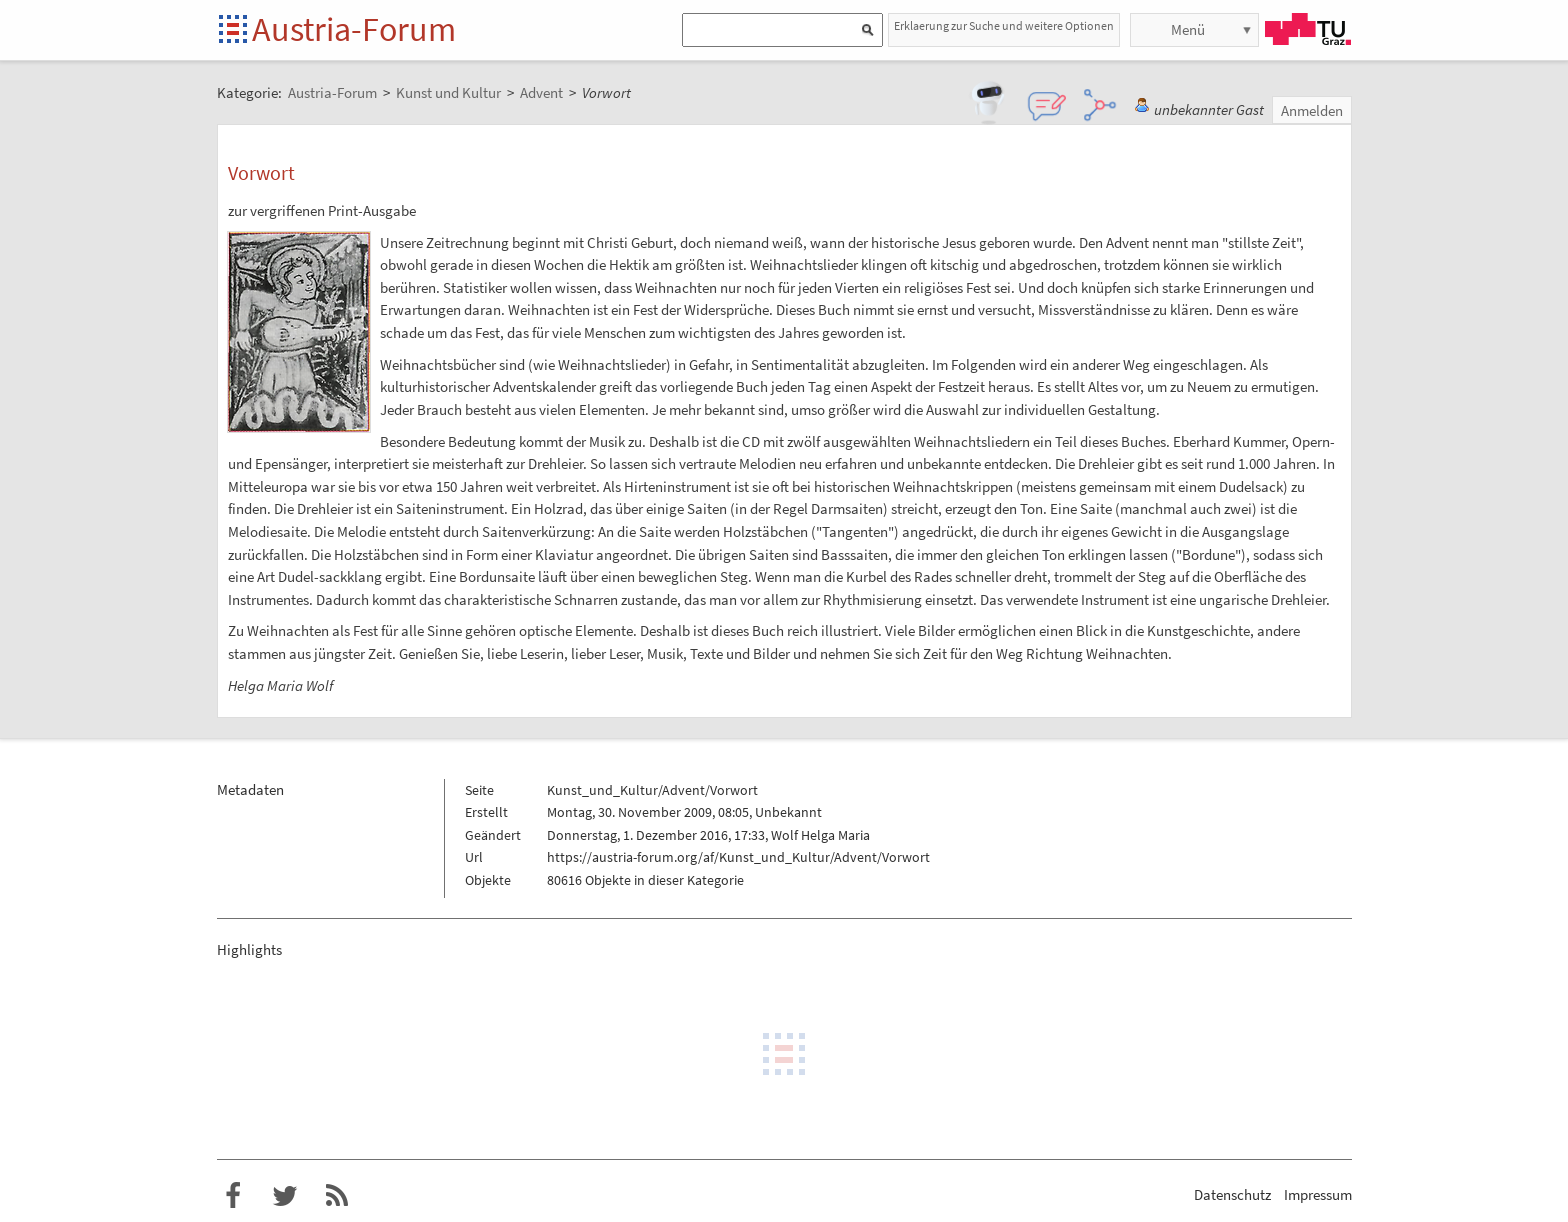 This screenshot has height=1222, width=1568. What do you see at coordinates (1188, 29) in the screenshot?
I see `Menü` at bounding box center [1188, 29].